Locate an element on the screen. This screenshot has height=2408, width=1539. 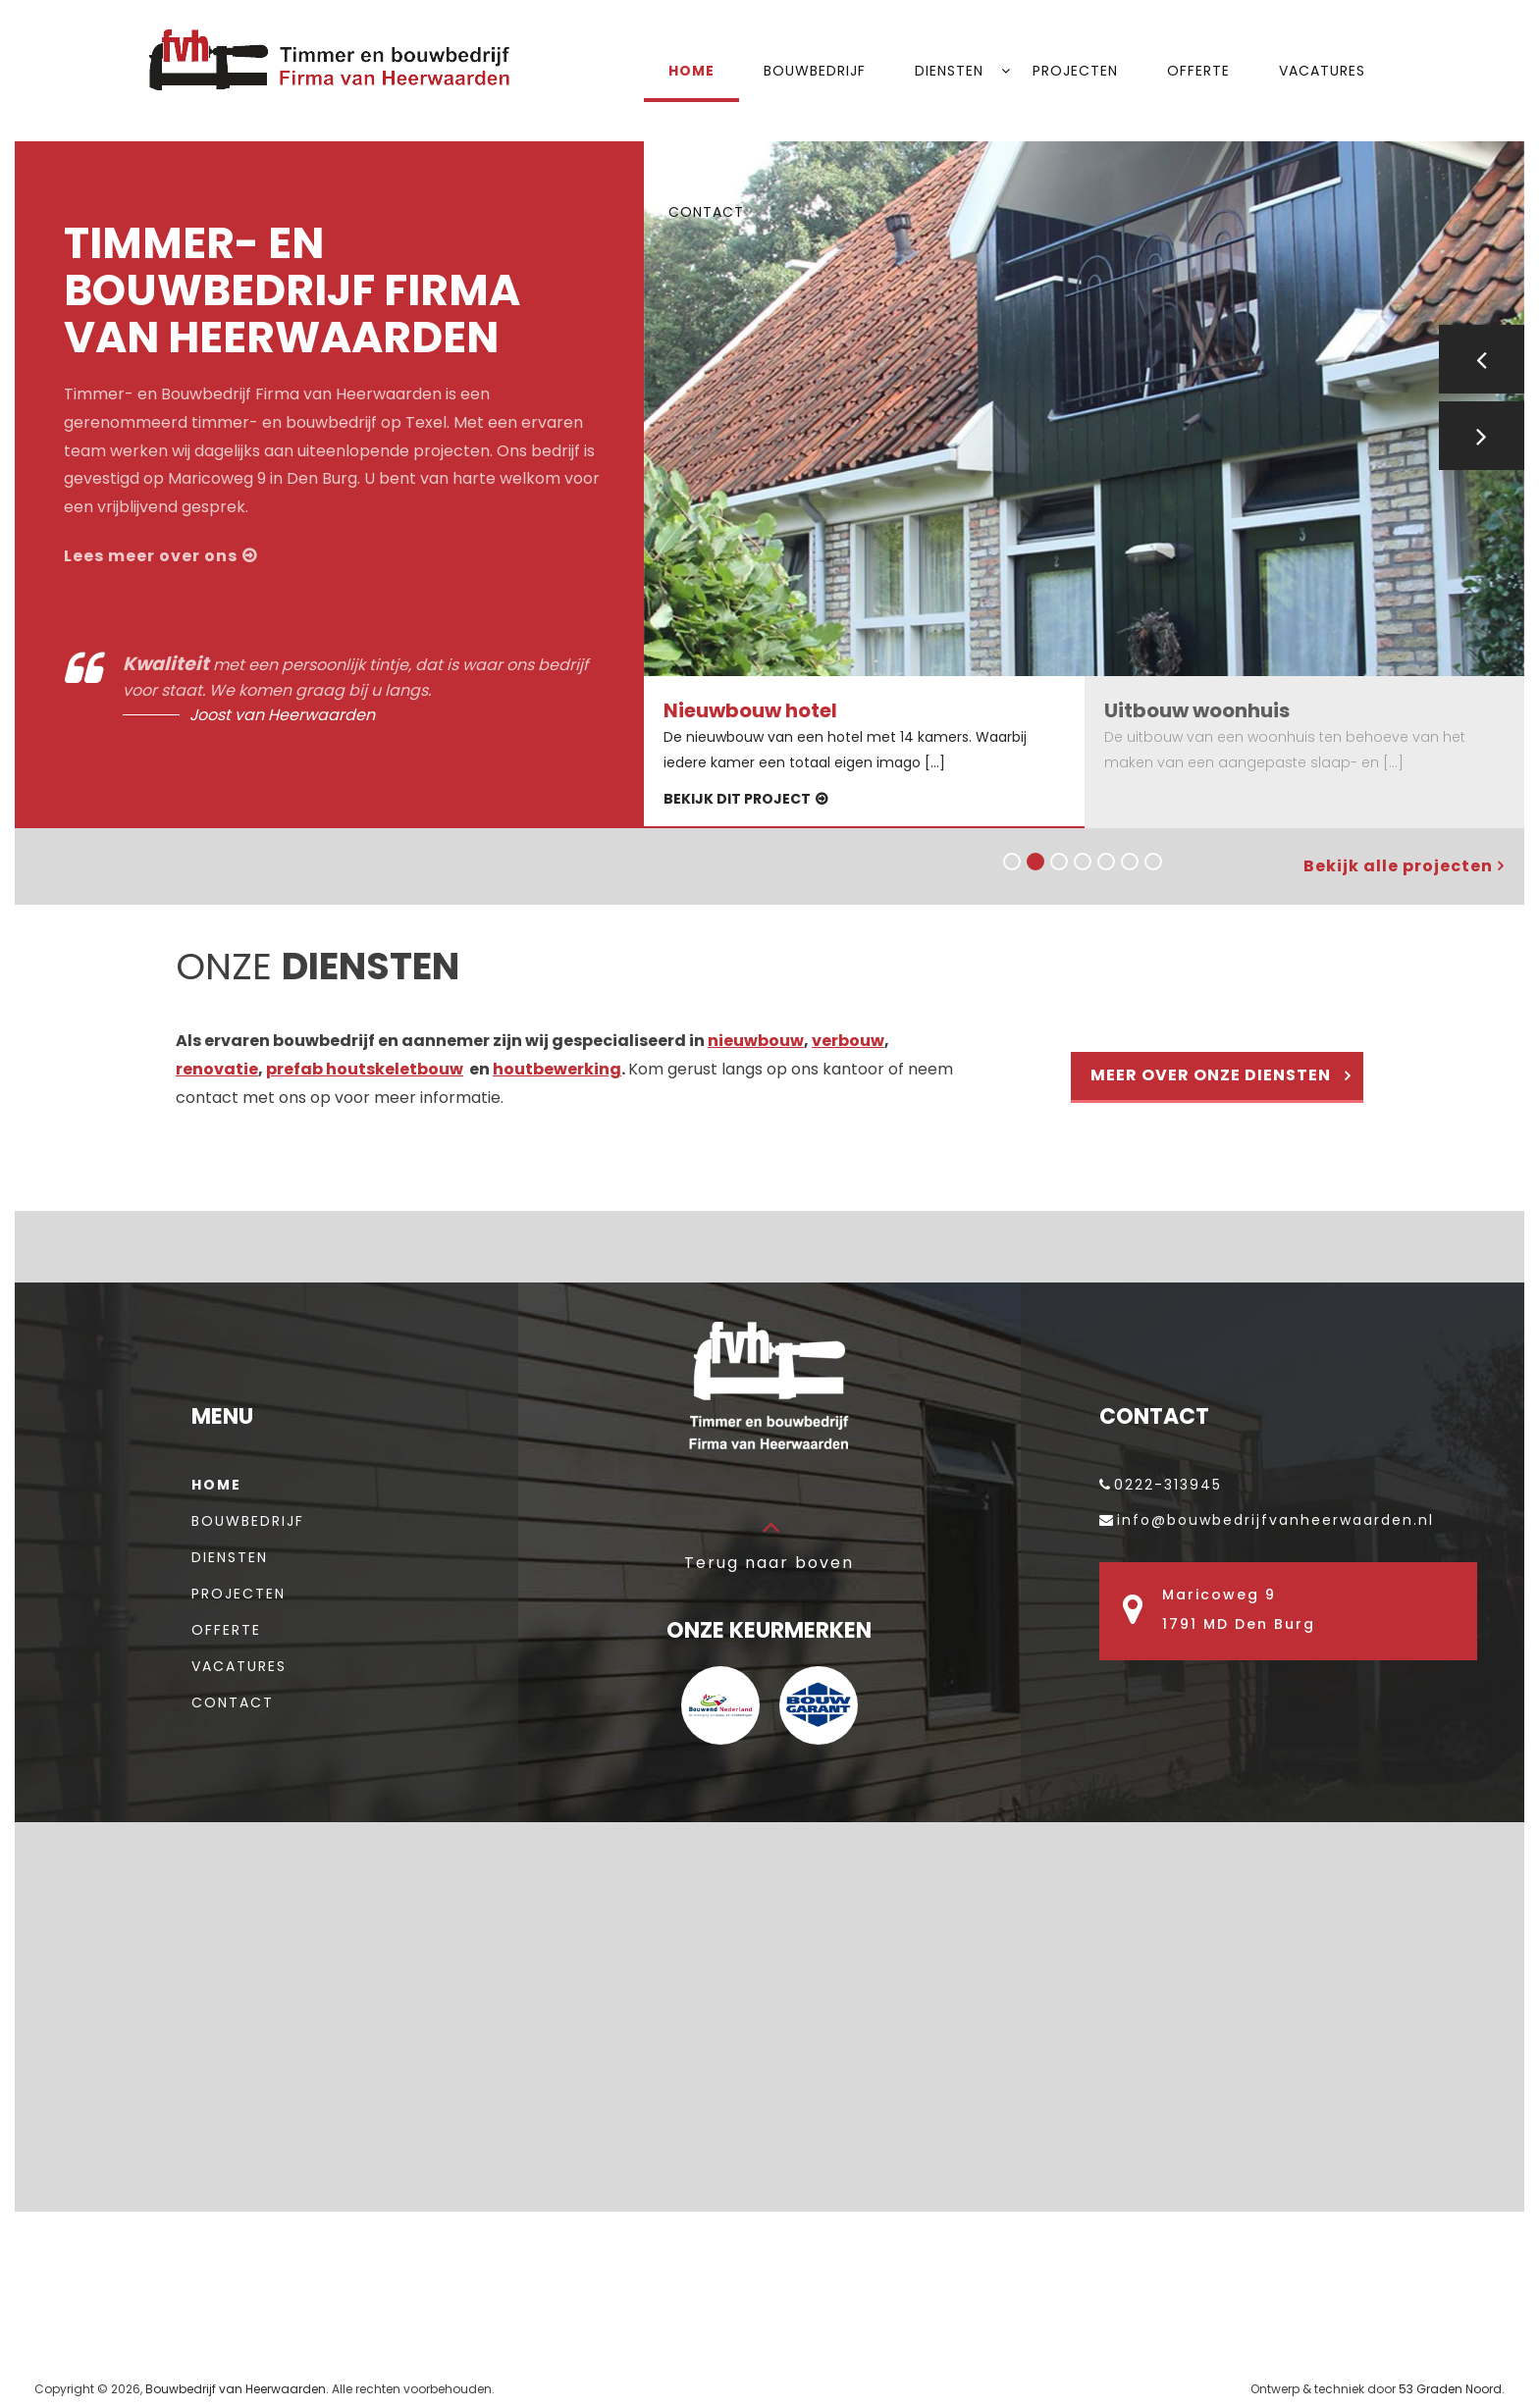
houtbewerking is located at coordinates (557, 1069).